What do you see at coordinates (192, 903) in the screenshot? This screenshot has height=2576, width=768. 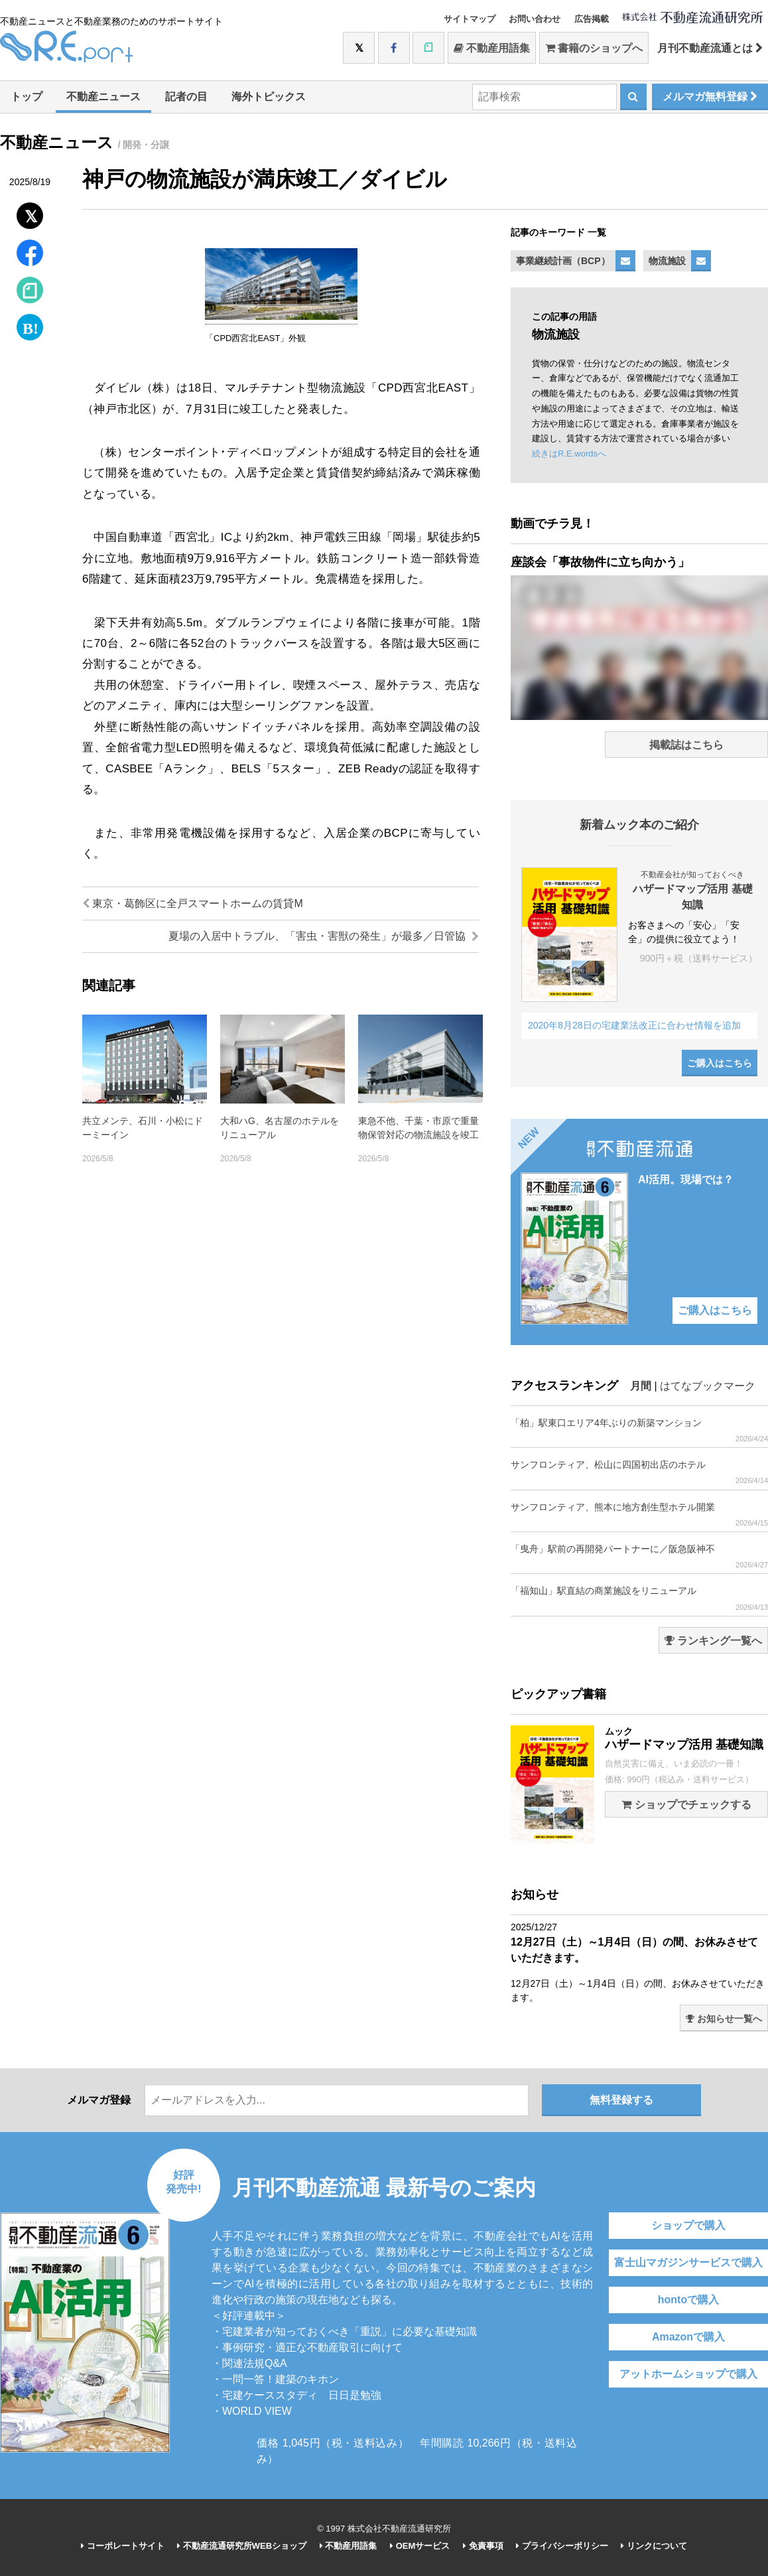 I see `東京・葛飾区に全戸スマートホームの賃貸M` at bounding box center [192, 903].